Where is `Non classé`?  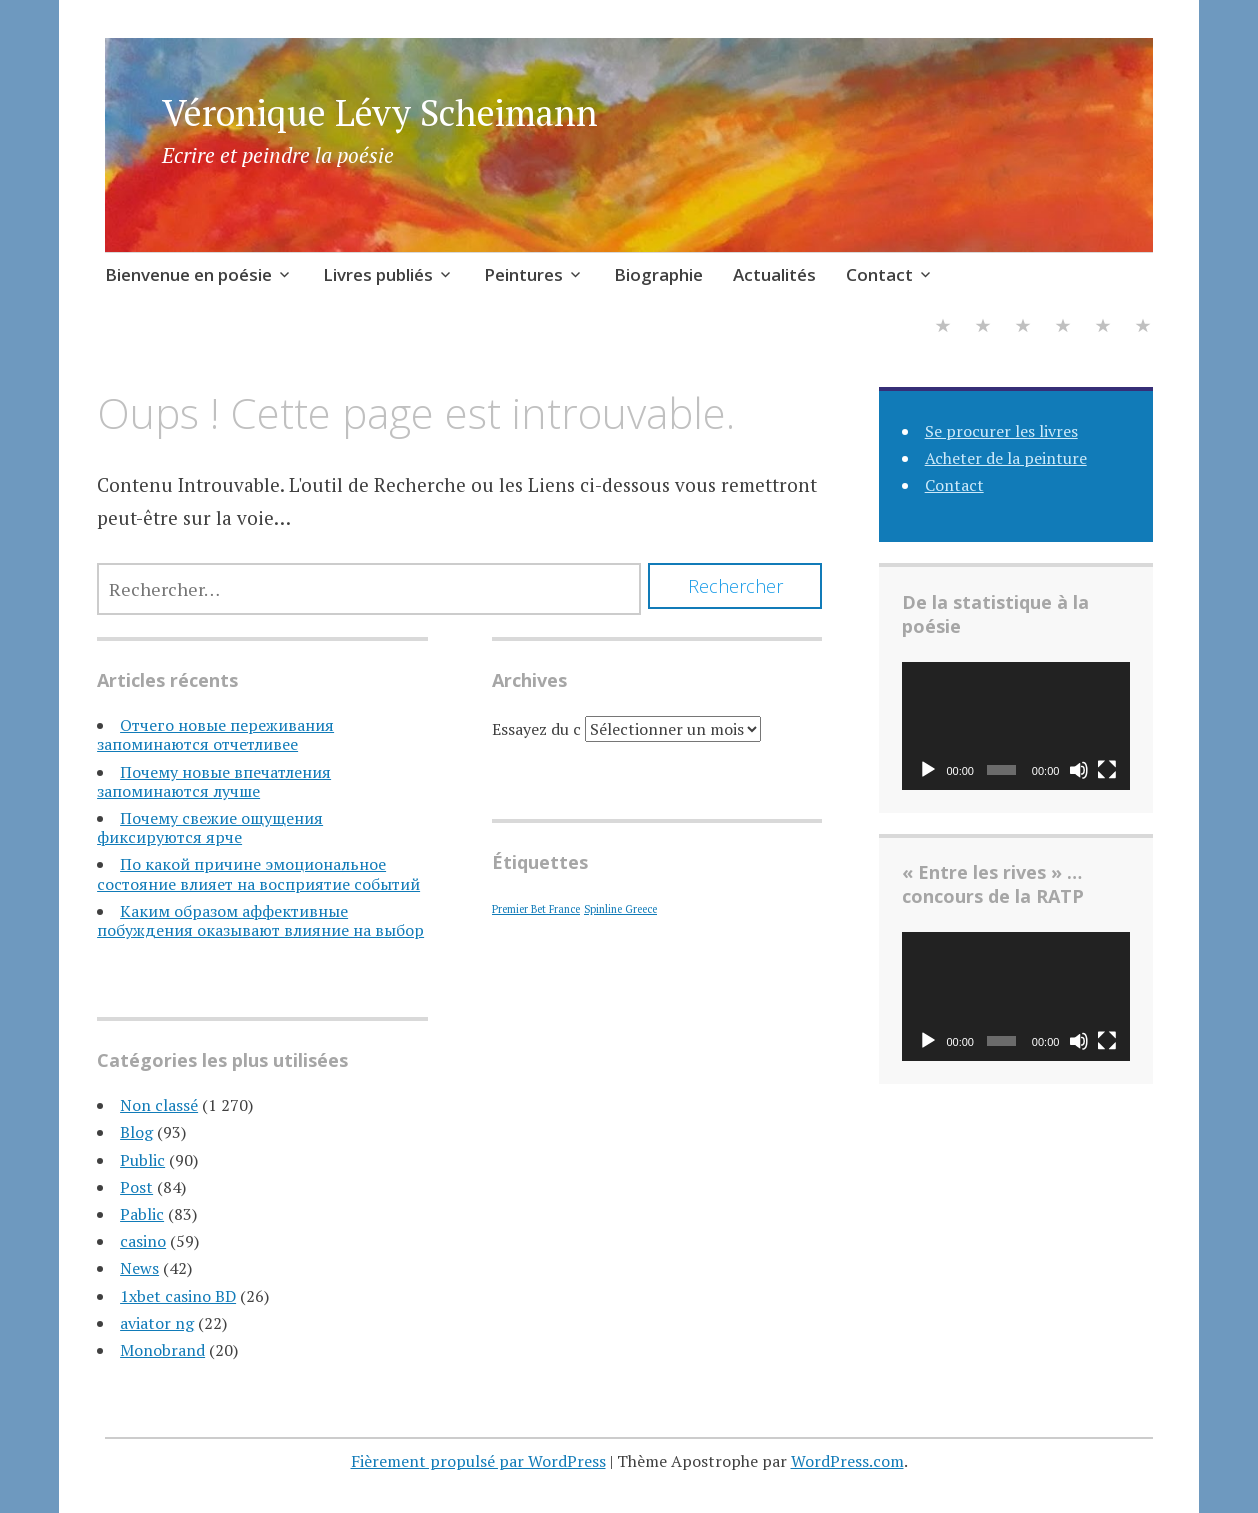
Non classé is located at coordinates (159, 1105).